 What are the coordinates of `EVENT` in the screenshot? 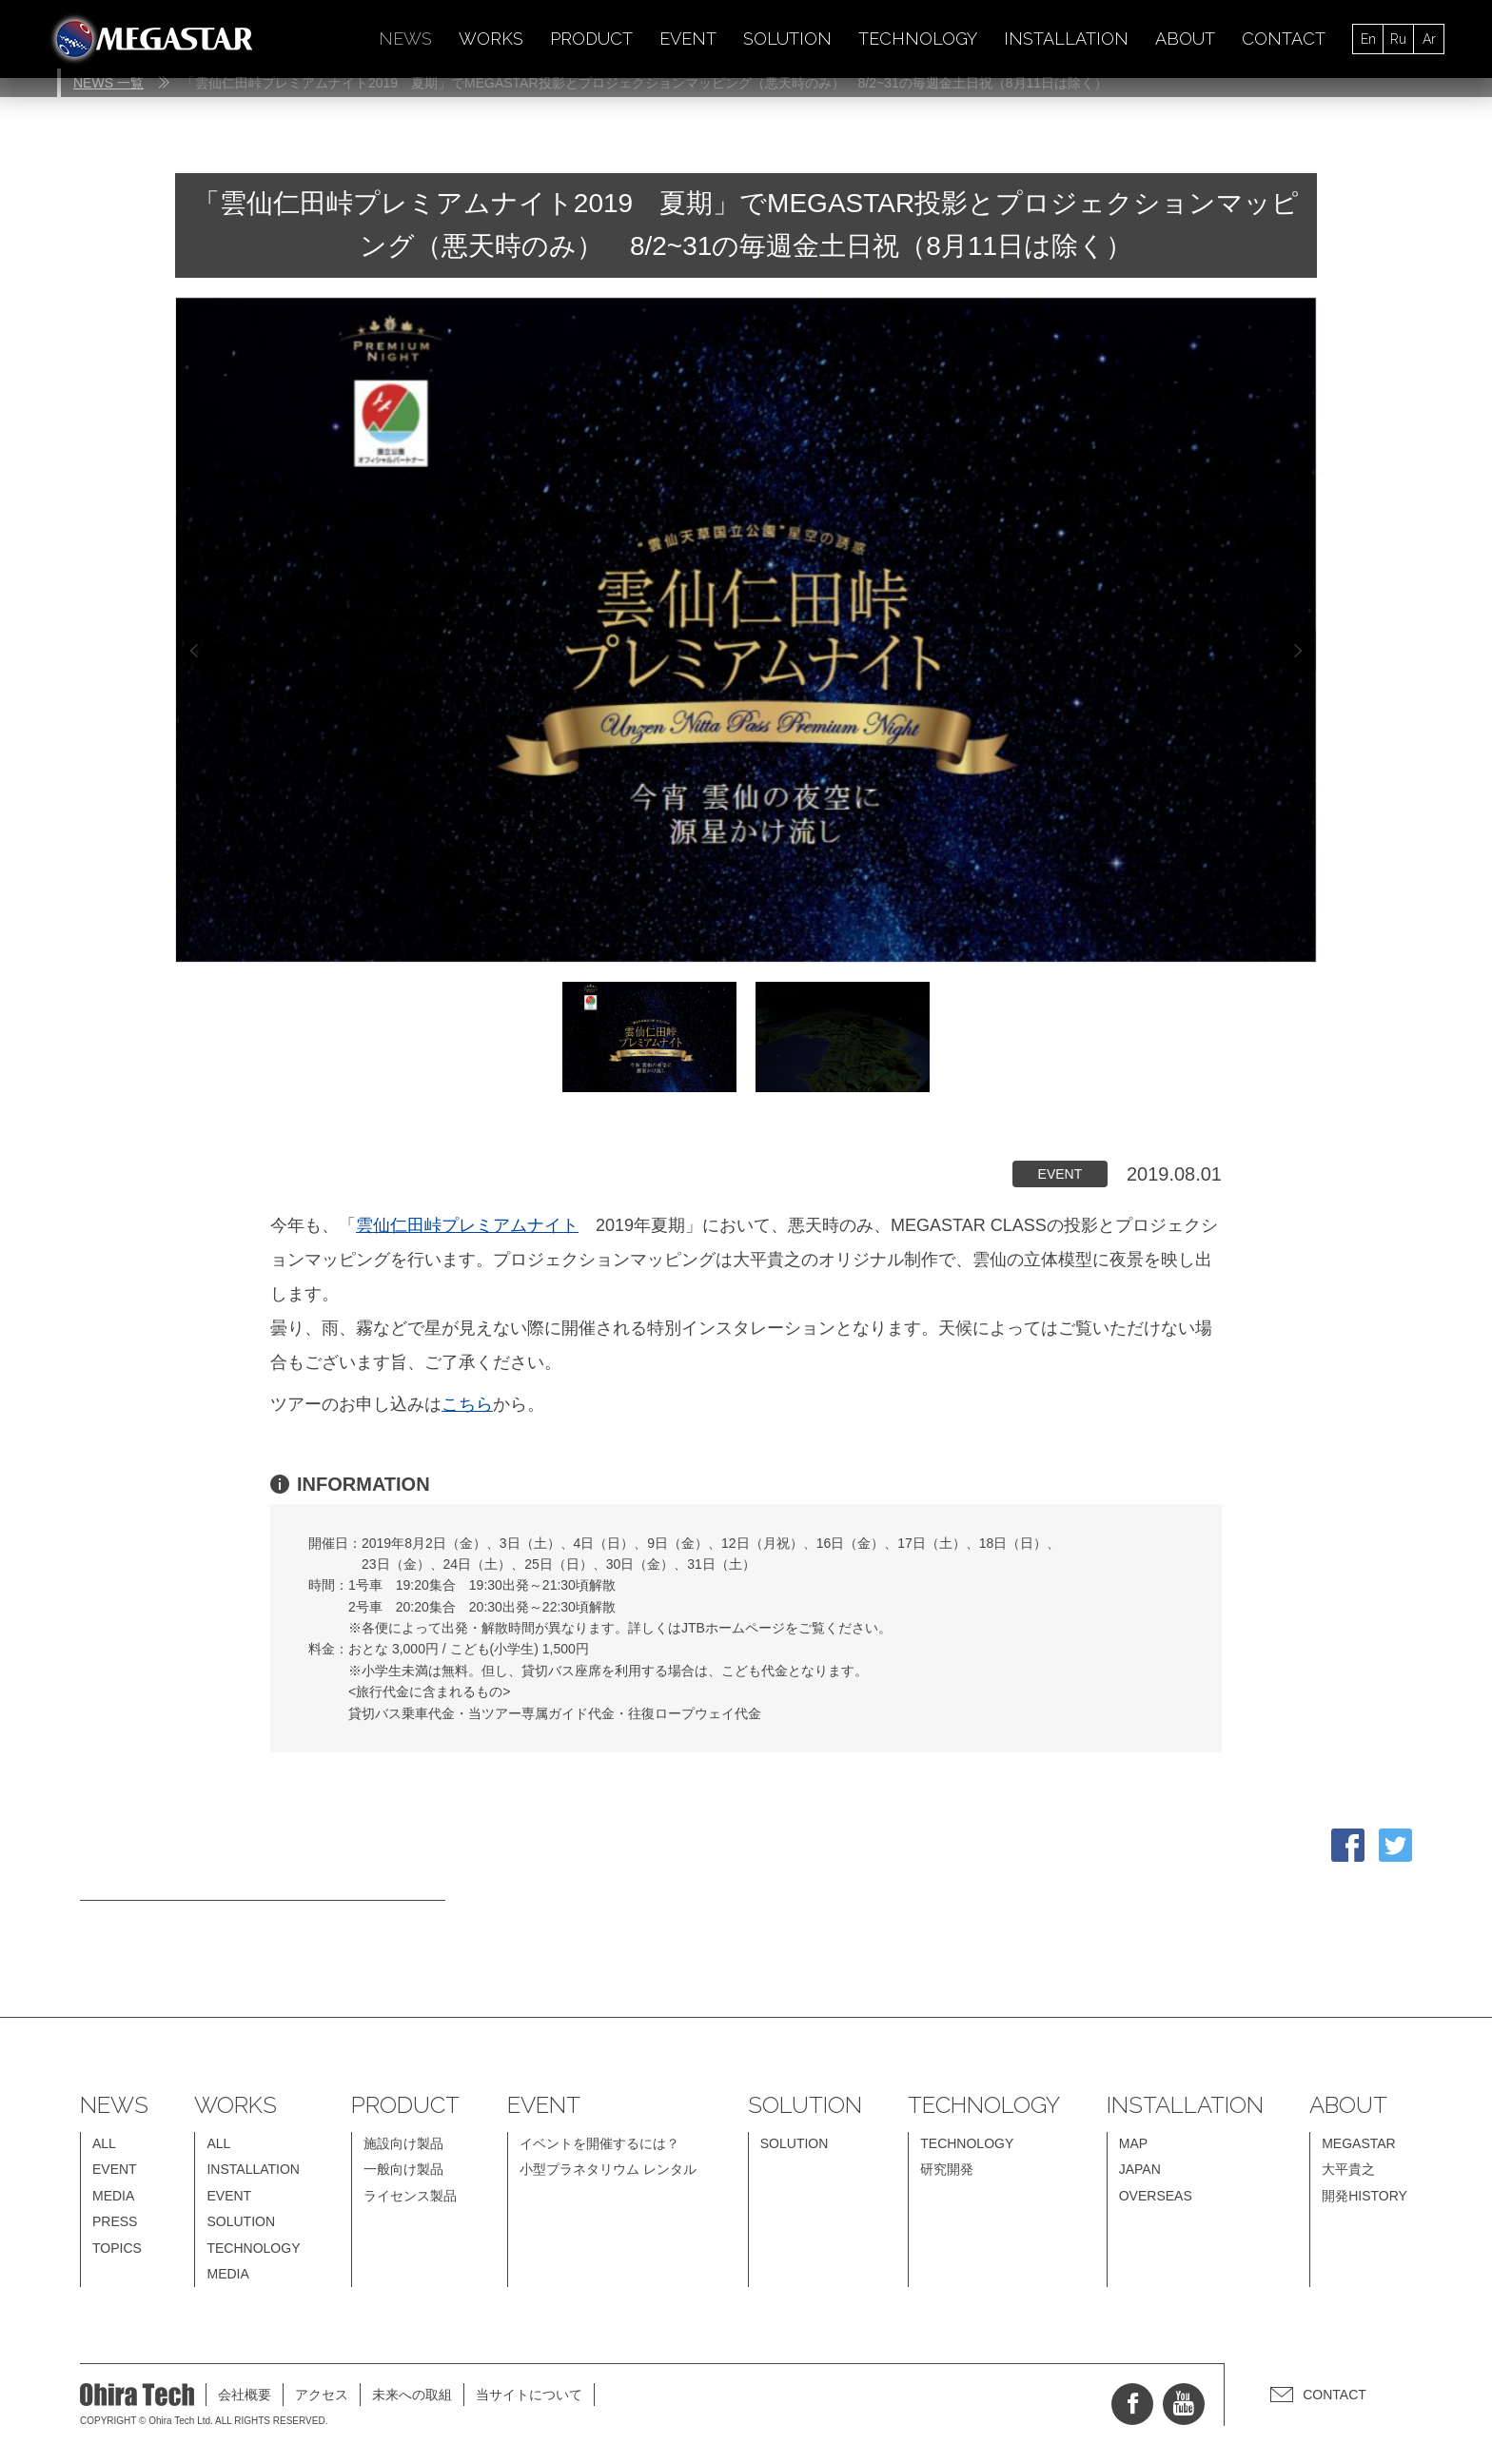 It's located at (688, 39).